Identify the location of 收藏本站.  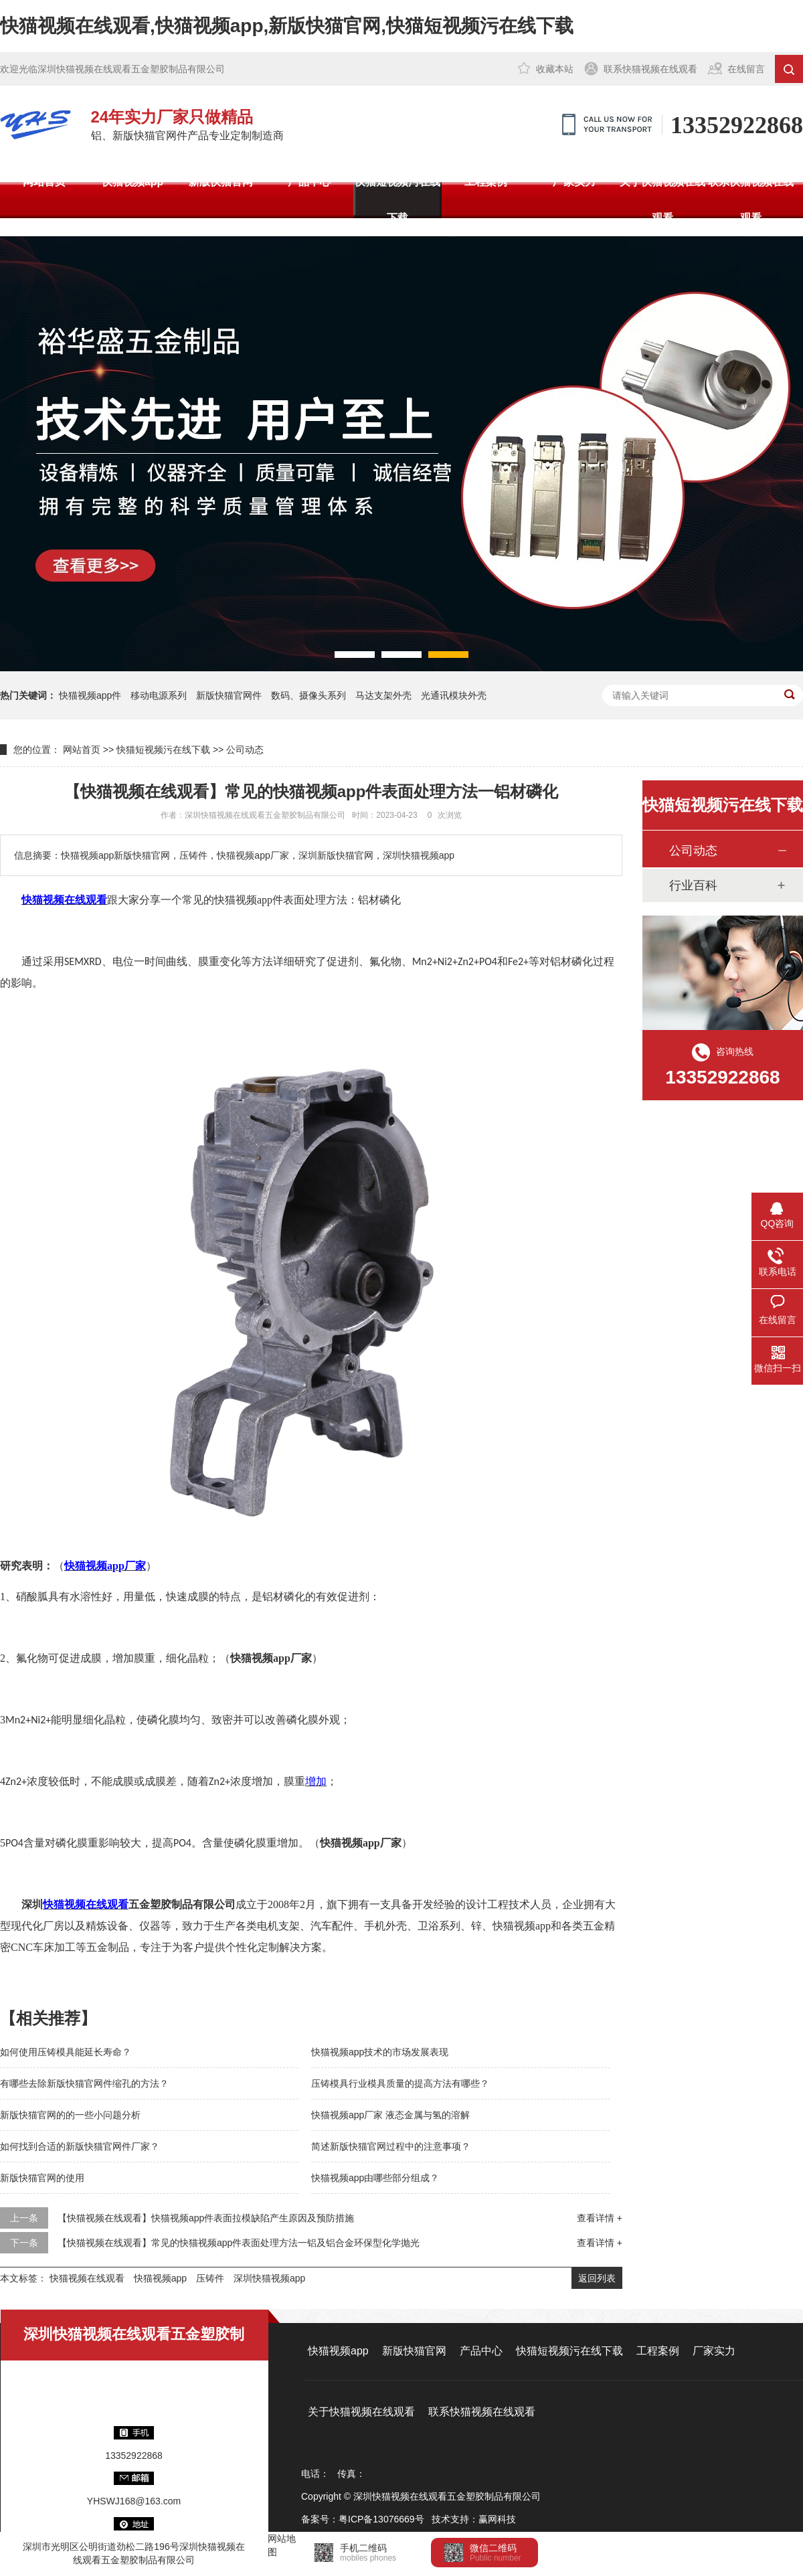
(554, 69).